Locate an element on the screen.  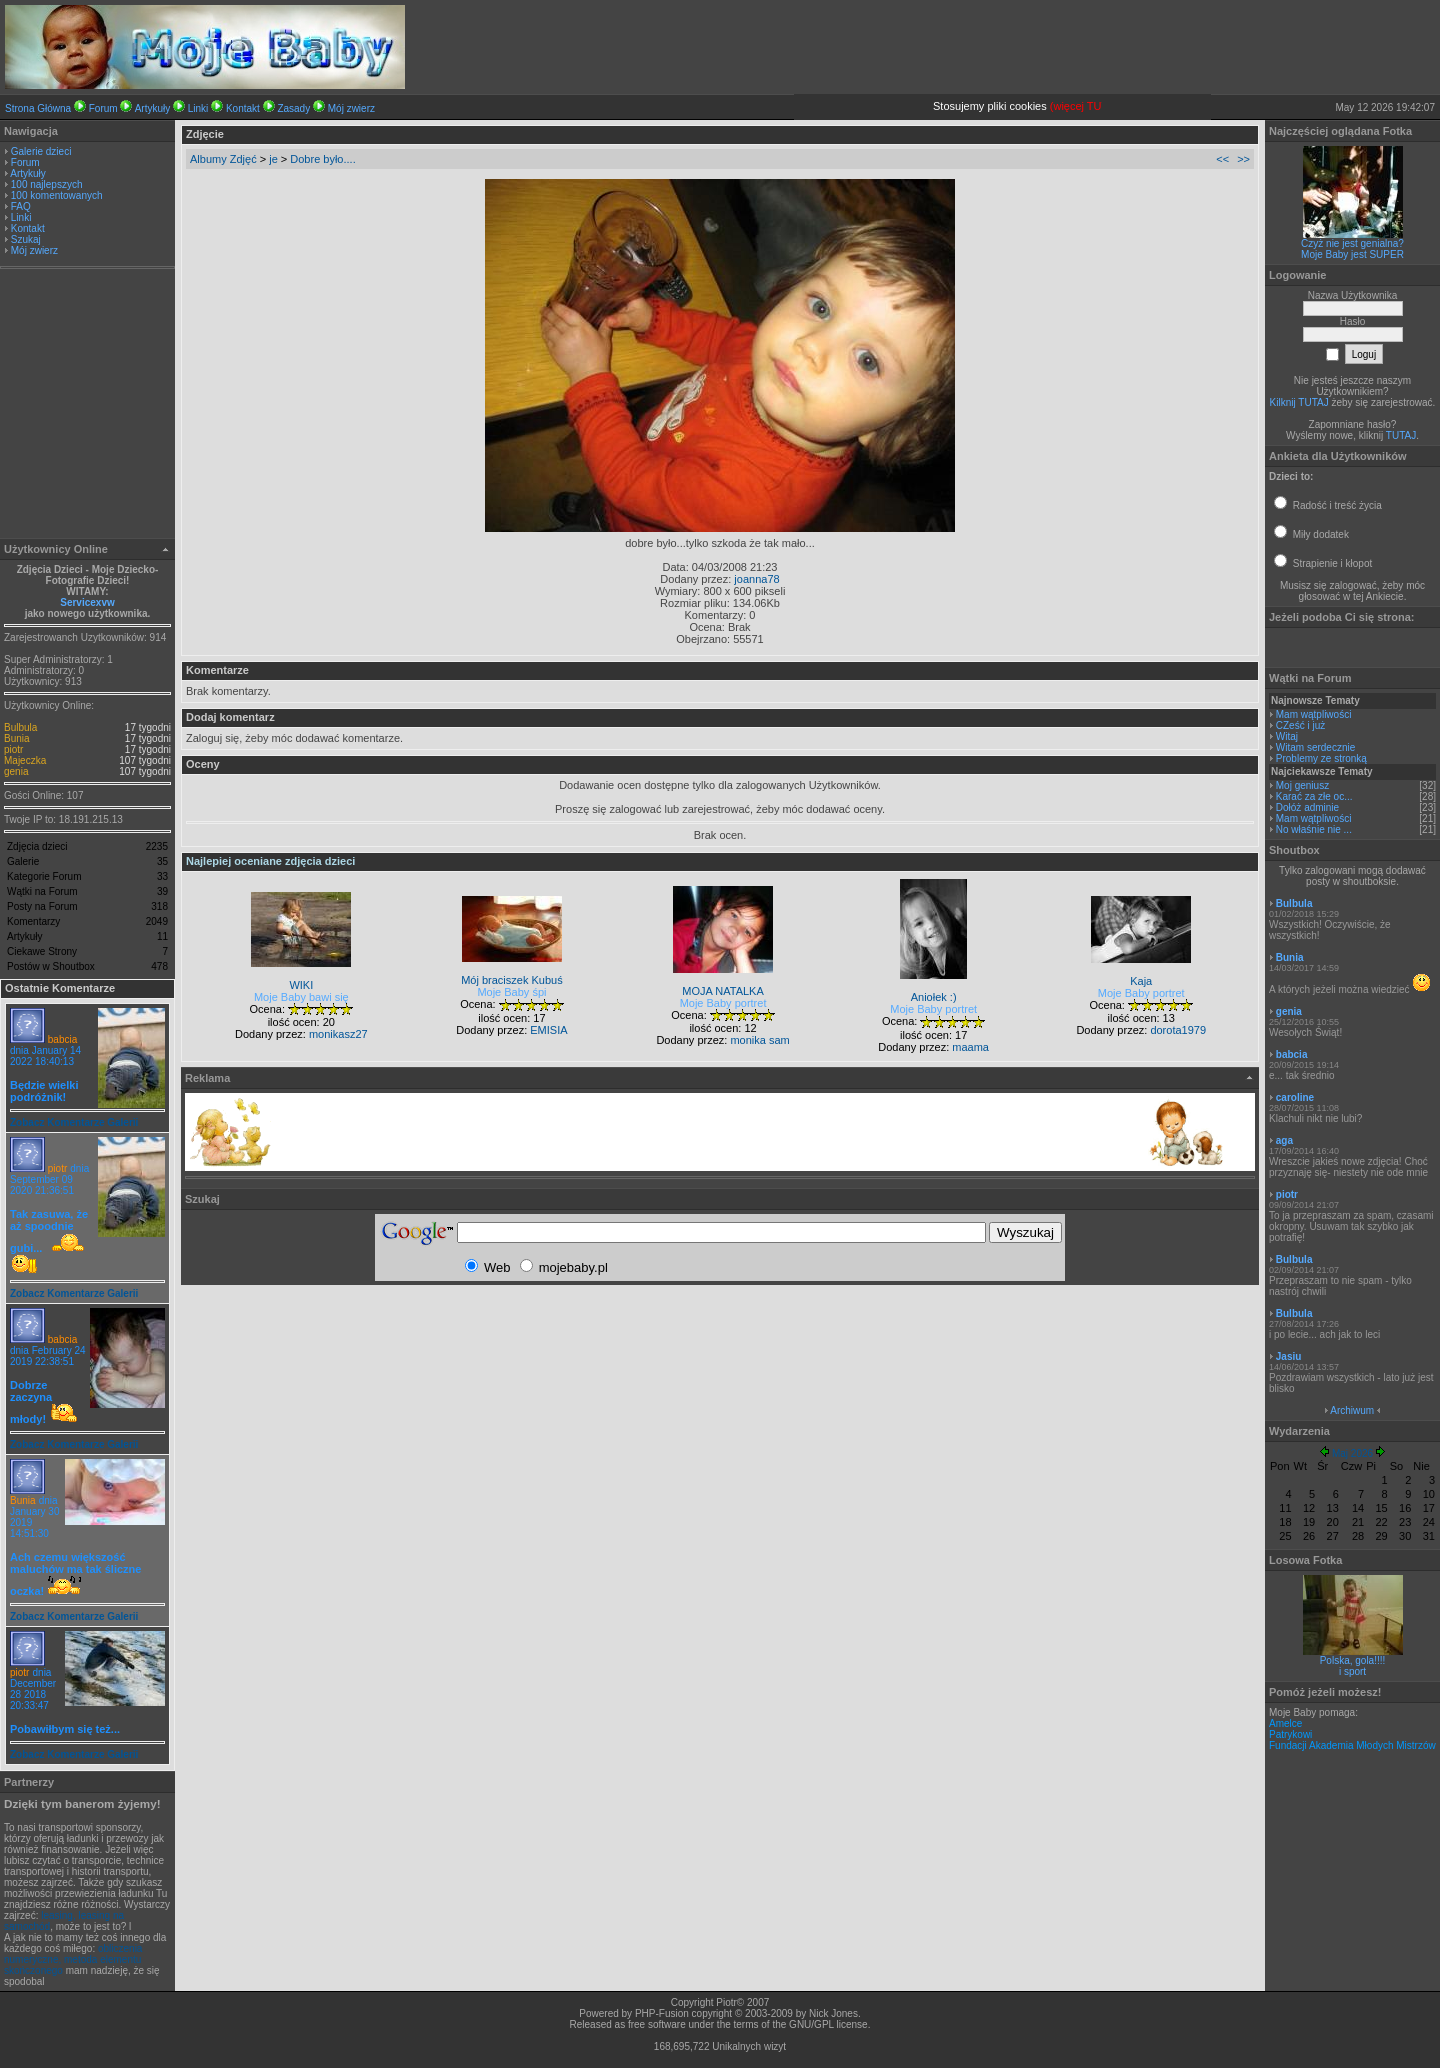
Kilknij TUTAJ is located at coordinates (1299, 402).